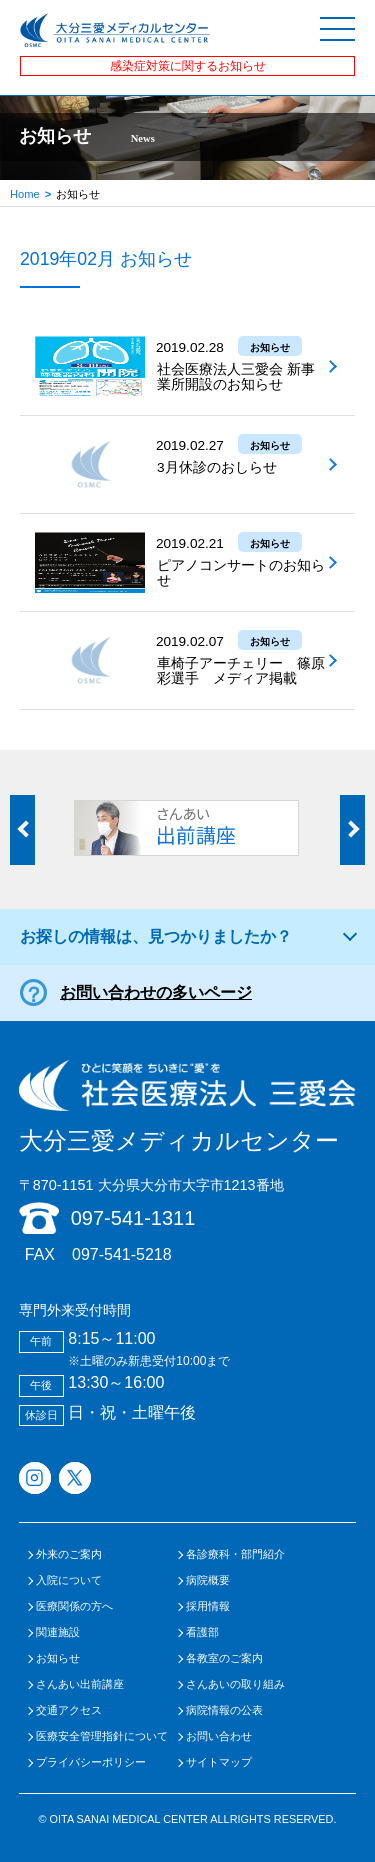 The height and width of the screenshot is (1862, 375). Describe the element at coordinates (74, 1606) in the screenshot. I see `医療関係の方へ` at that location.